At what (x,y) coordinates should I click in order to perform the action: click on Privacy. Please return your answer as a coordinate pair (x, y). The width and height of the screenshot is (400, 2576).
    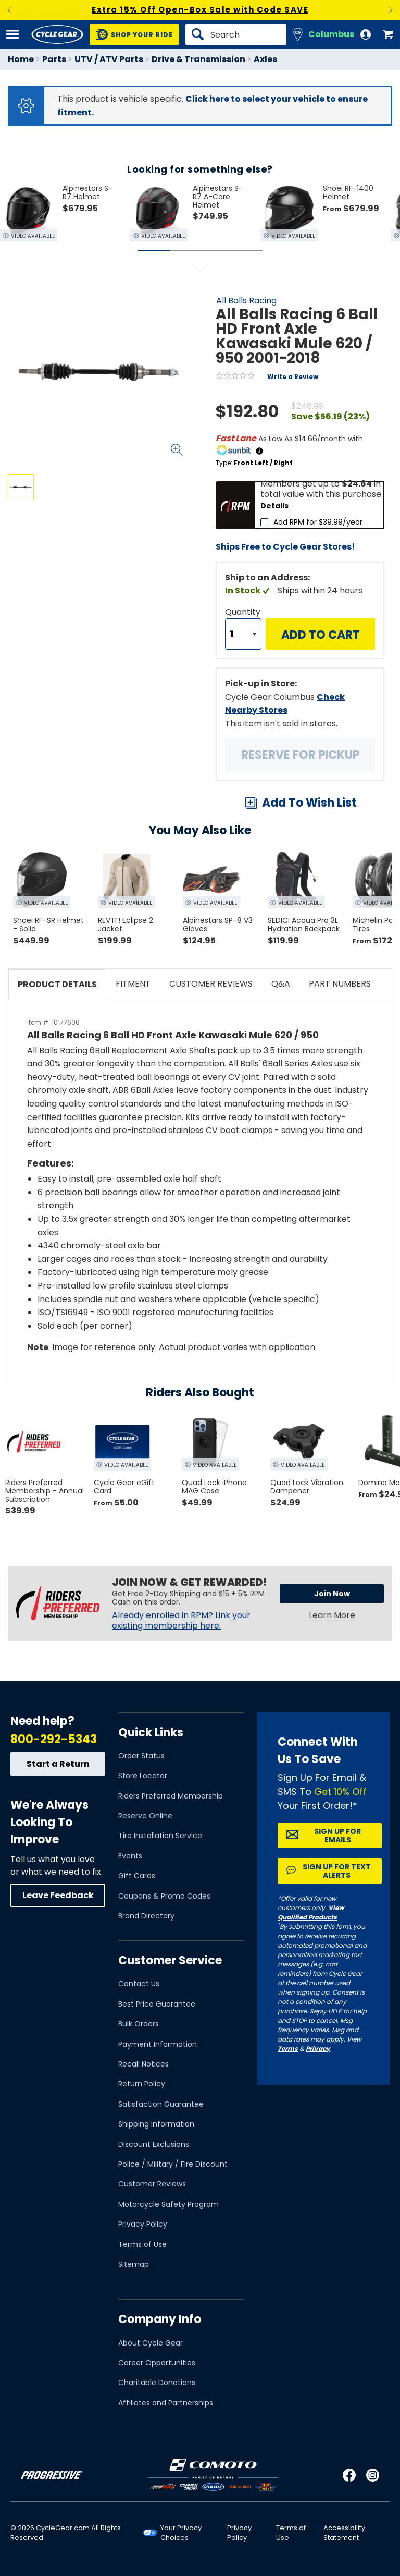
    Looking at the image, I should click on (318, 2048).